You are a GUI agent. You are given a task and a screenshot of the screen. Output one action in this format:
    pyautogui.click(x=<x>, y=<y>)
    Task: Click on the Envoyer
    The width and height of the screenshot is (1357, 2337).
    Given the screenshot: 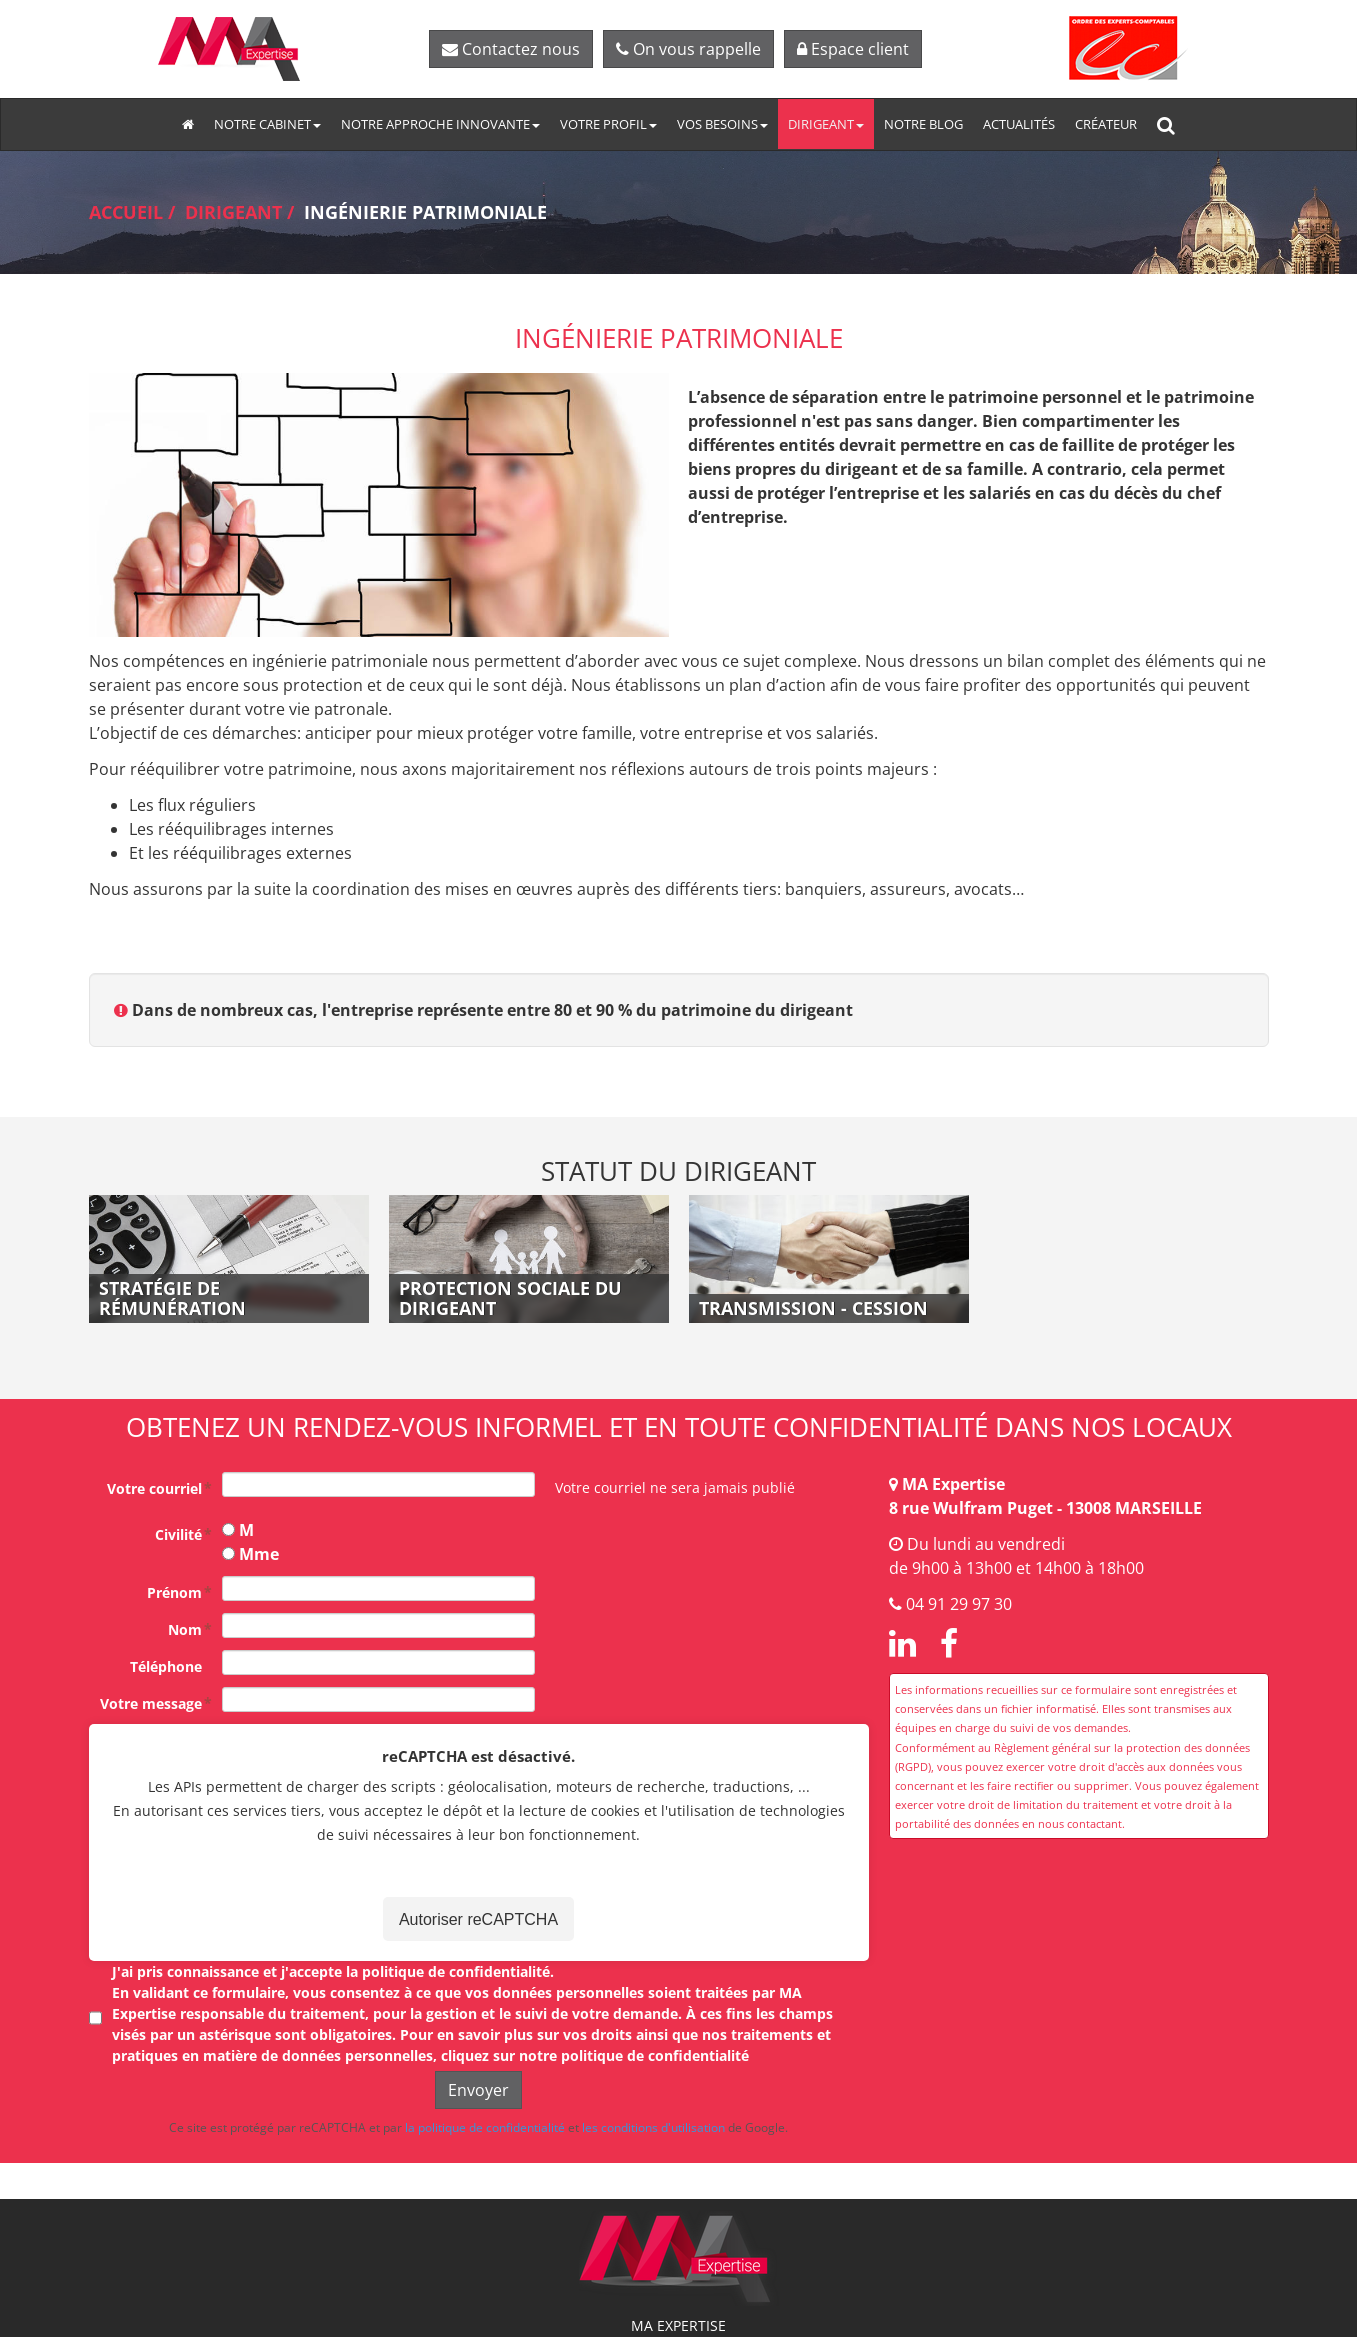 What is the action you would take?
    pyautogui.click(x=478, y=2090)
    